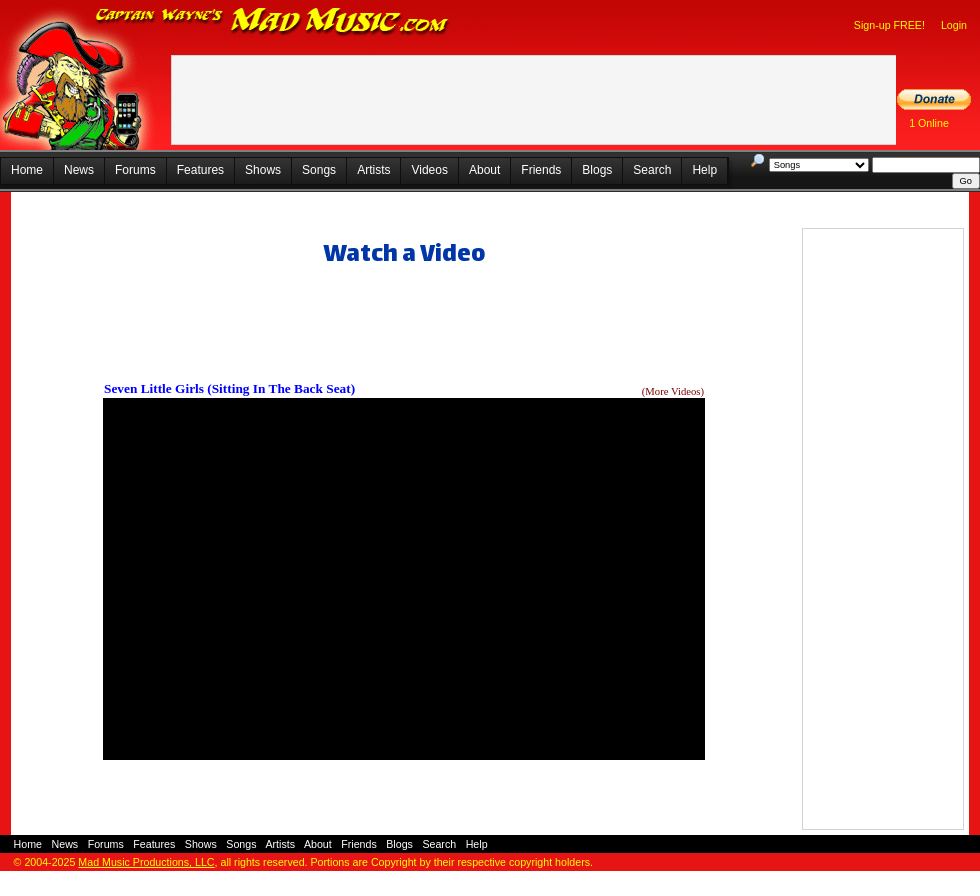 The height and width of the screenshot is (896, 980). Describe the element at coordinates (79, 170) in the screenshot. I see `News` at that location.